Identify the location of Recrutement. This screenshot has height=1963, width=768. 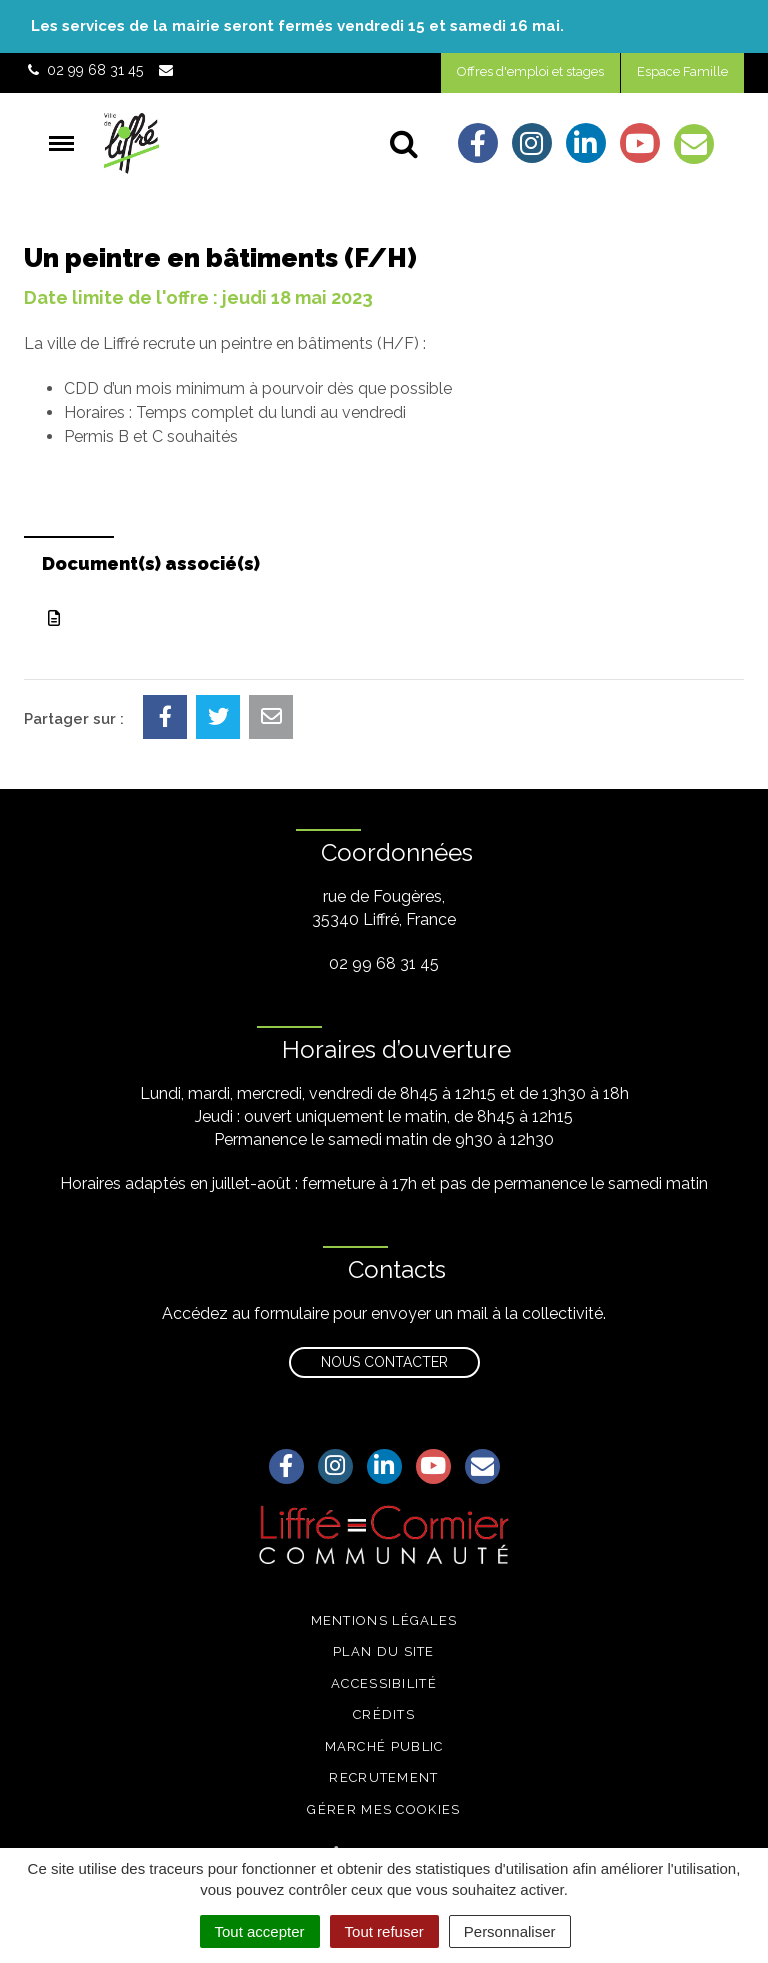
(383, 1777).